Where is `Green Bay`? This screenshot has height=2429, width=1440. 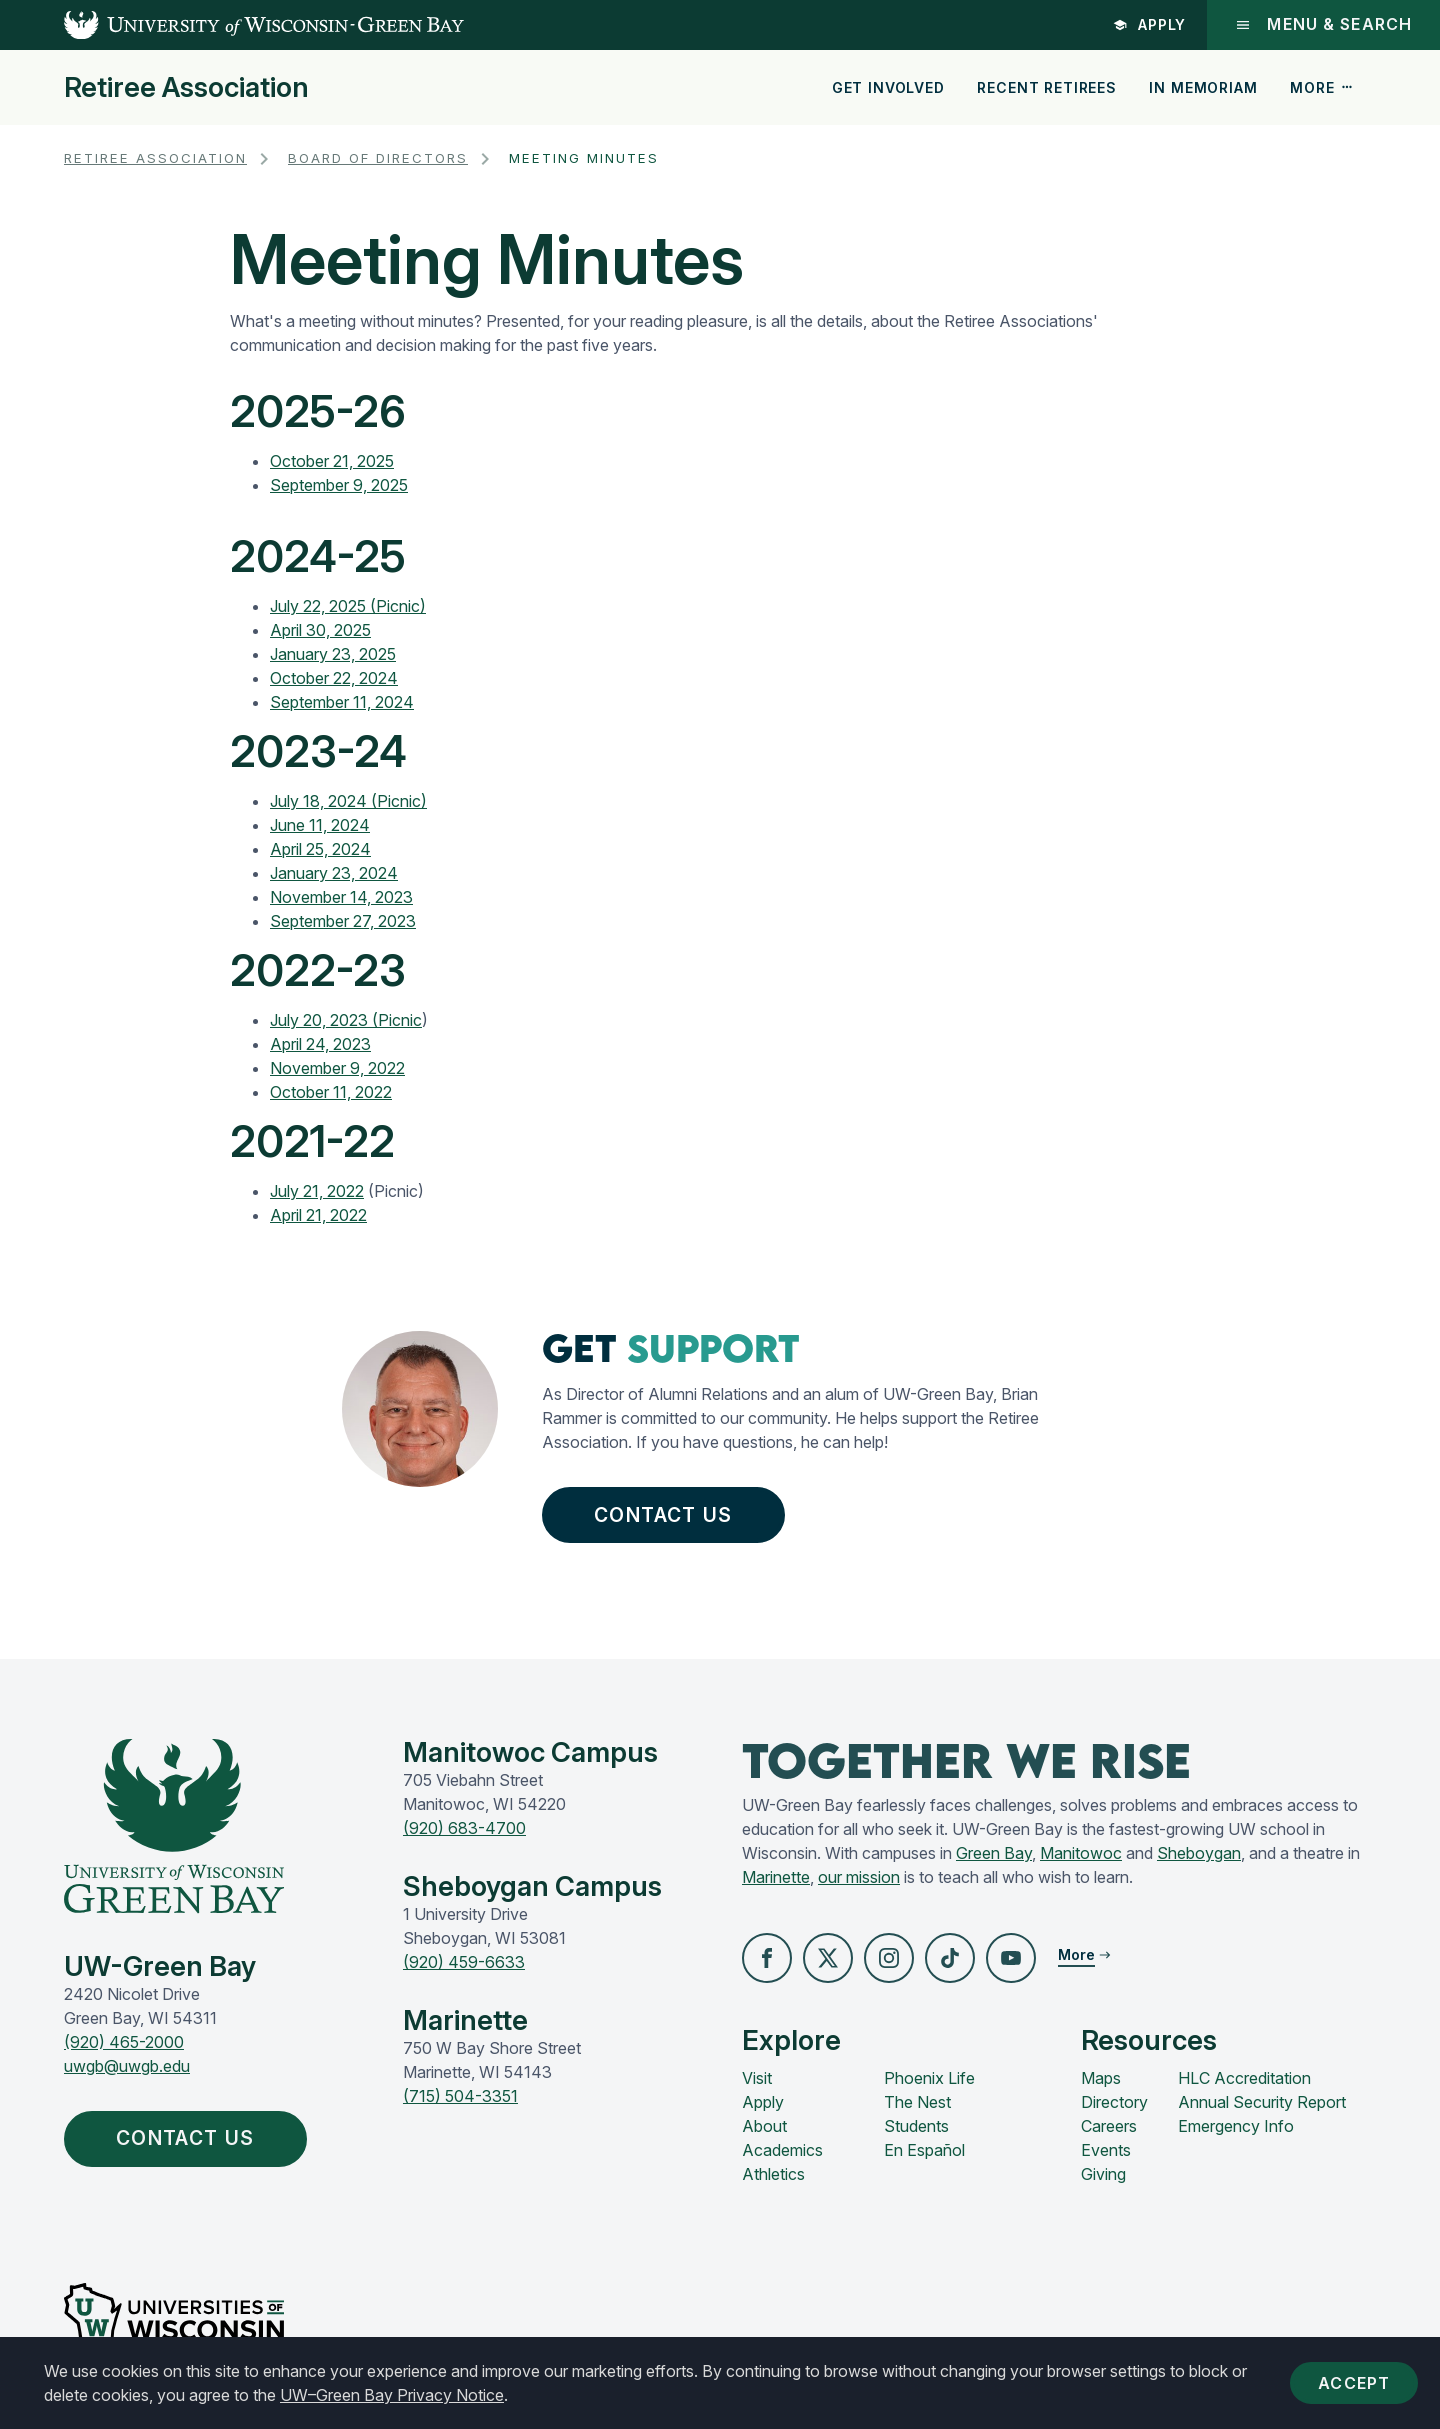
Green Bay is located at coordinates (994, 1853).